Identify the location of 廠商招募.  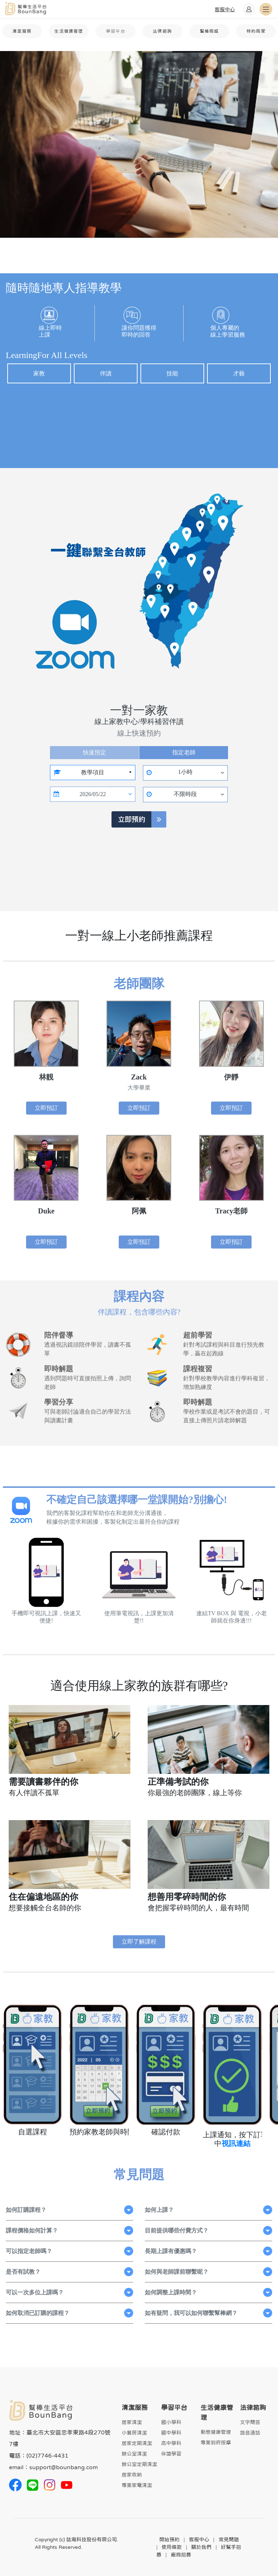
(181, 2554).